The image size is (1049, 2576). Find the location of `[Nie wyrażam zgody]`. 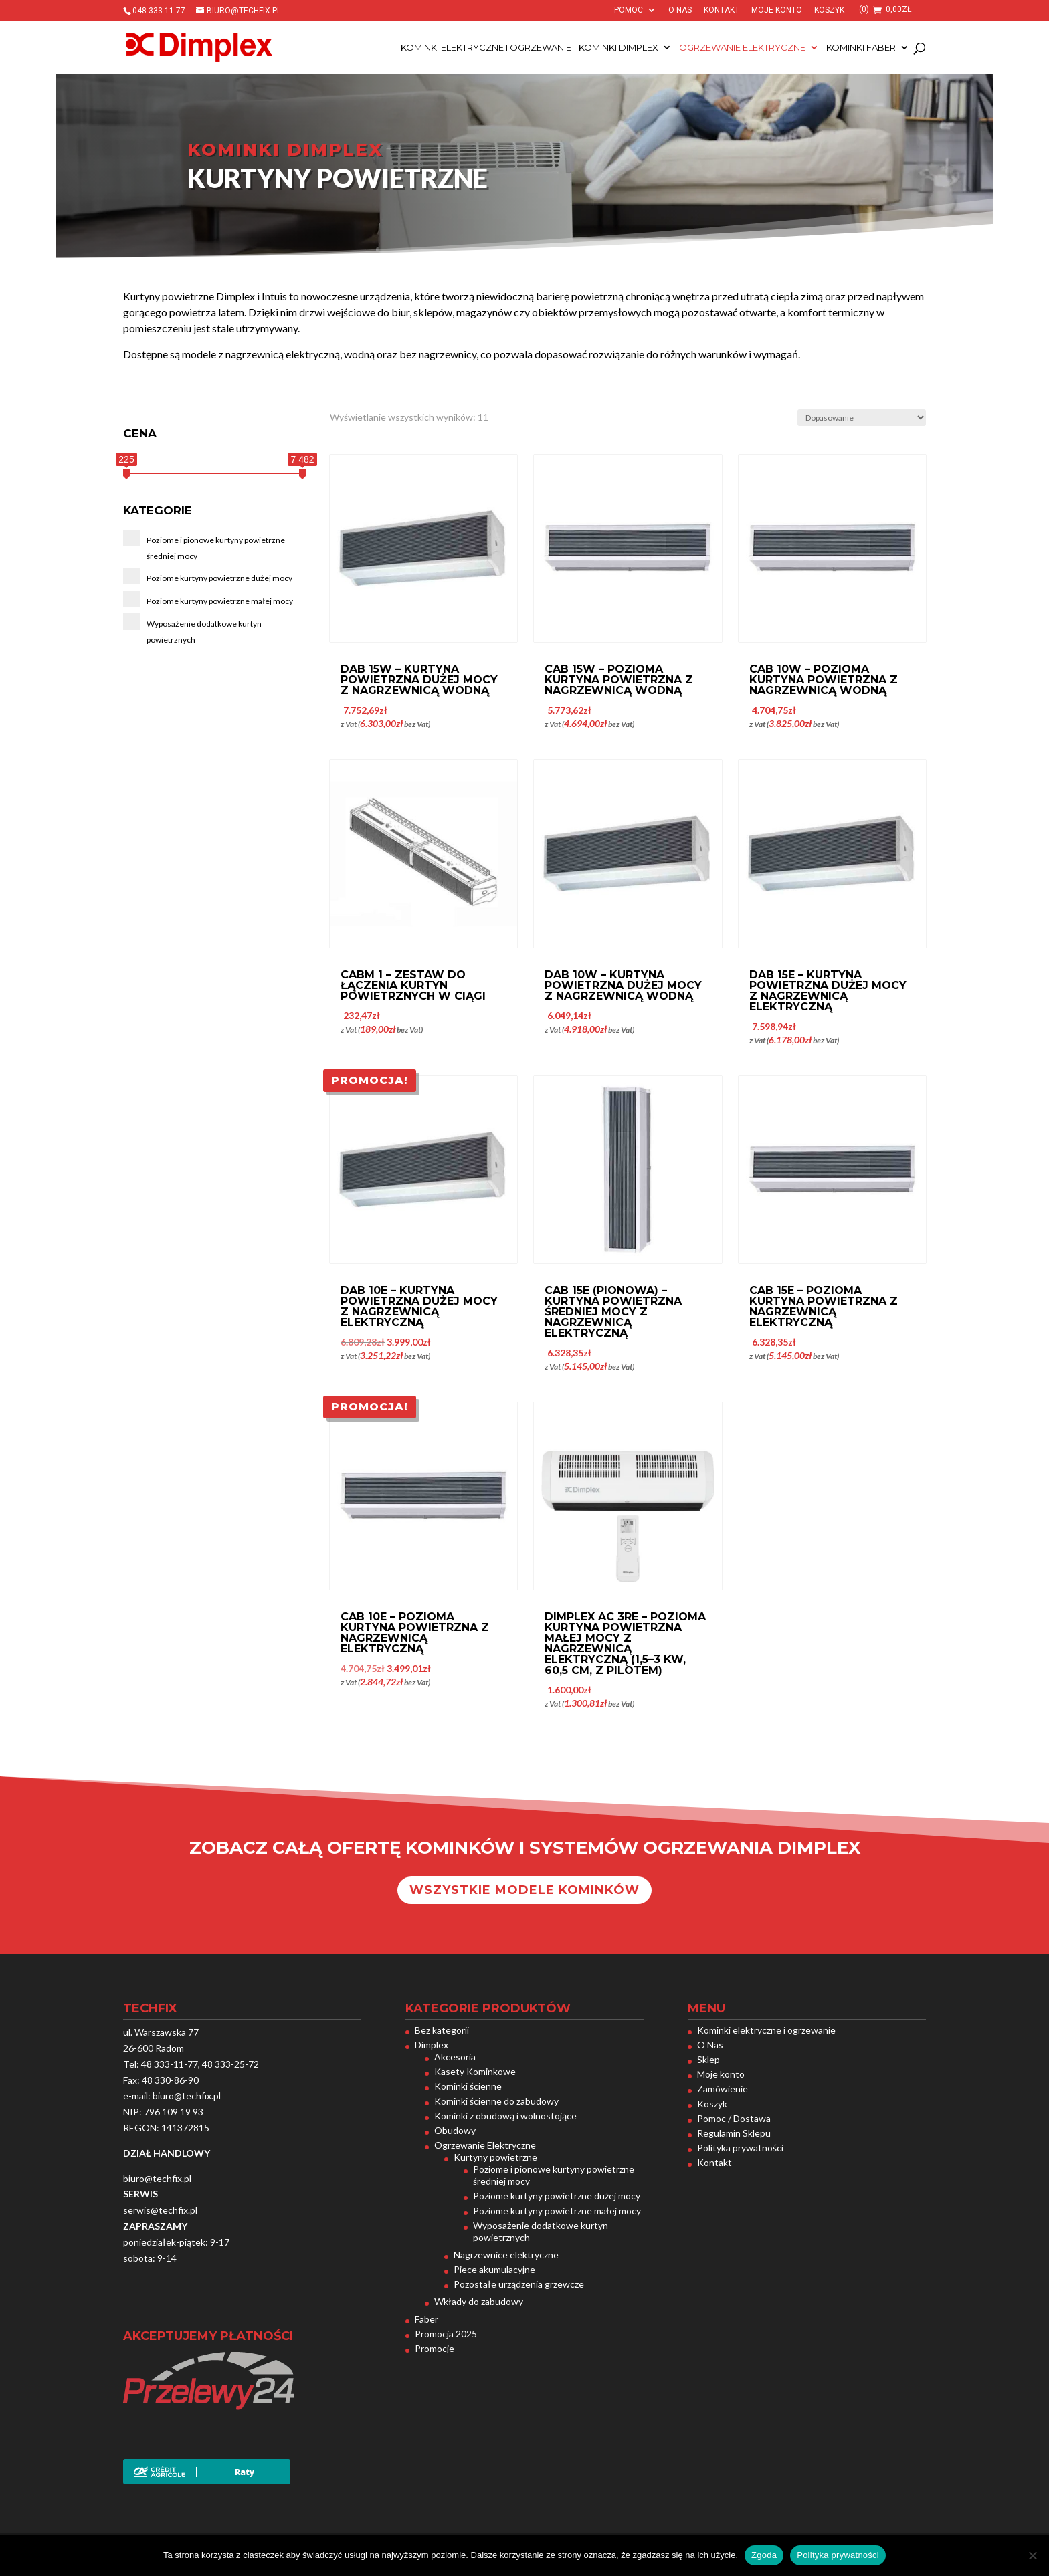

[Nie wyrażam zgody] is located at coordinates (1032, 2555).